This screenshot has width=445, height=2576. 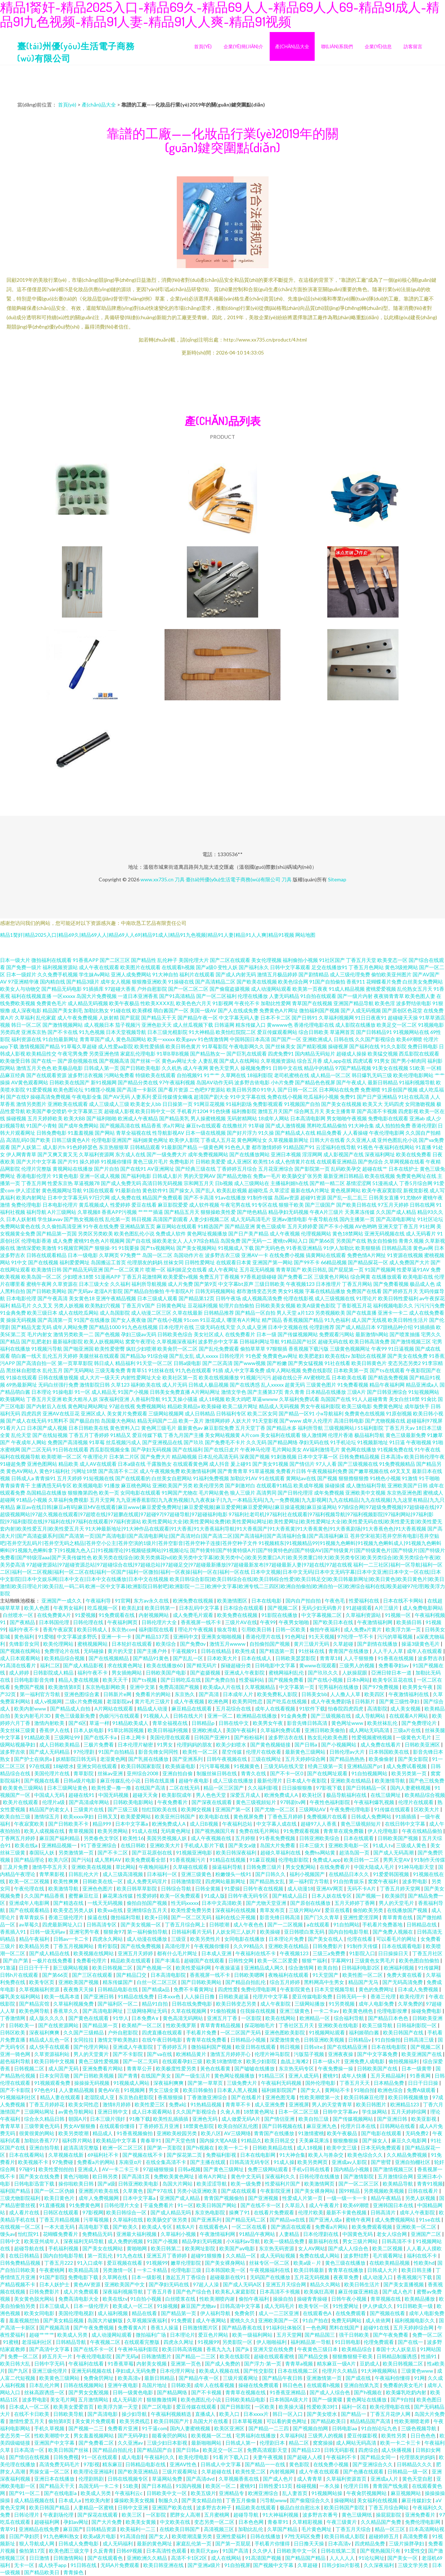 I want to click on 91视频人人, so click(x=156, y=1716).